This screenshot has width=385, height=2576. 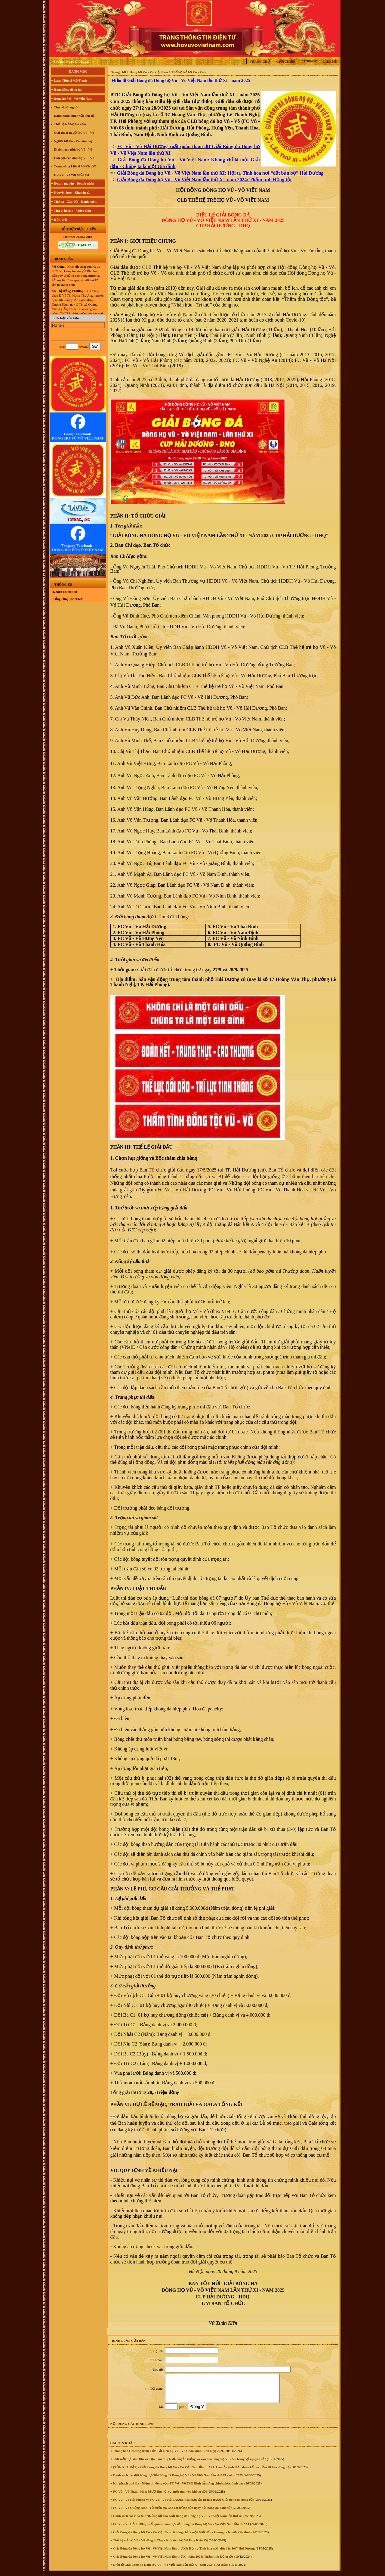 I want to click on Giải Bóng đá Dòng họ Vũ - Võ Việt Nam lần thứ X - năm 2024: Thắm tình Đồng tộc, so click(x=172, y=2562).